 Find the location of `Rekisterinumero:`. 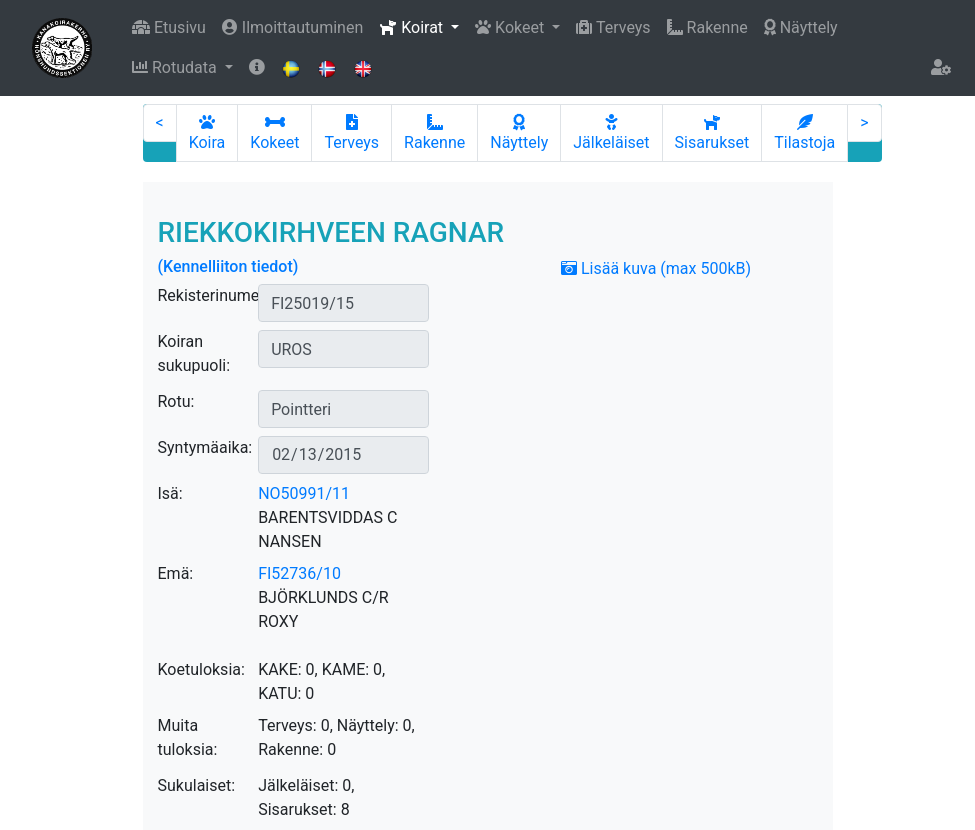

Rekisterinumero: is located at coordinates (218, 295).